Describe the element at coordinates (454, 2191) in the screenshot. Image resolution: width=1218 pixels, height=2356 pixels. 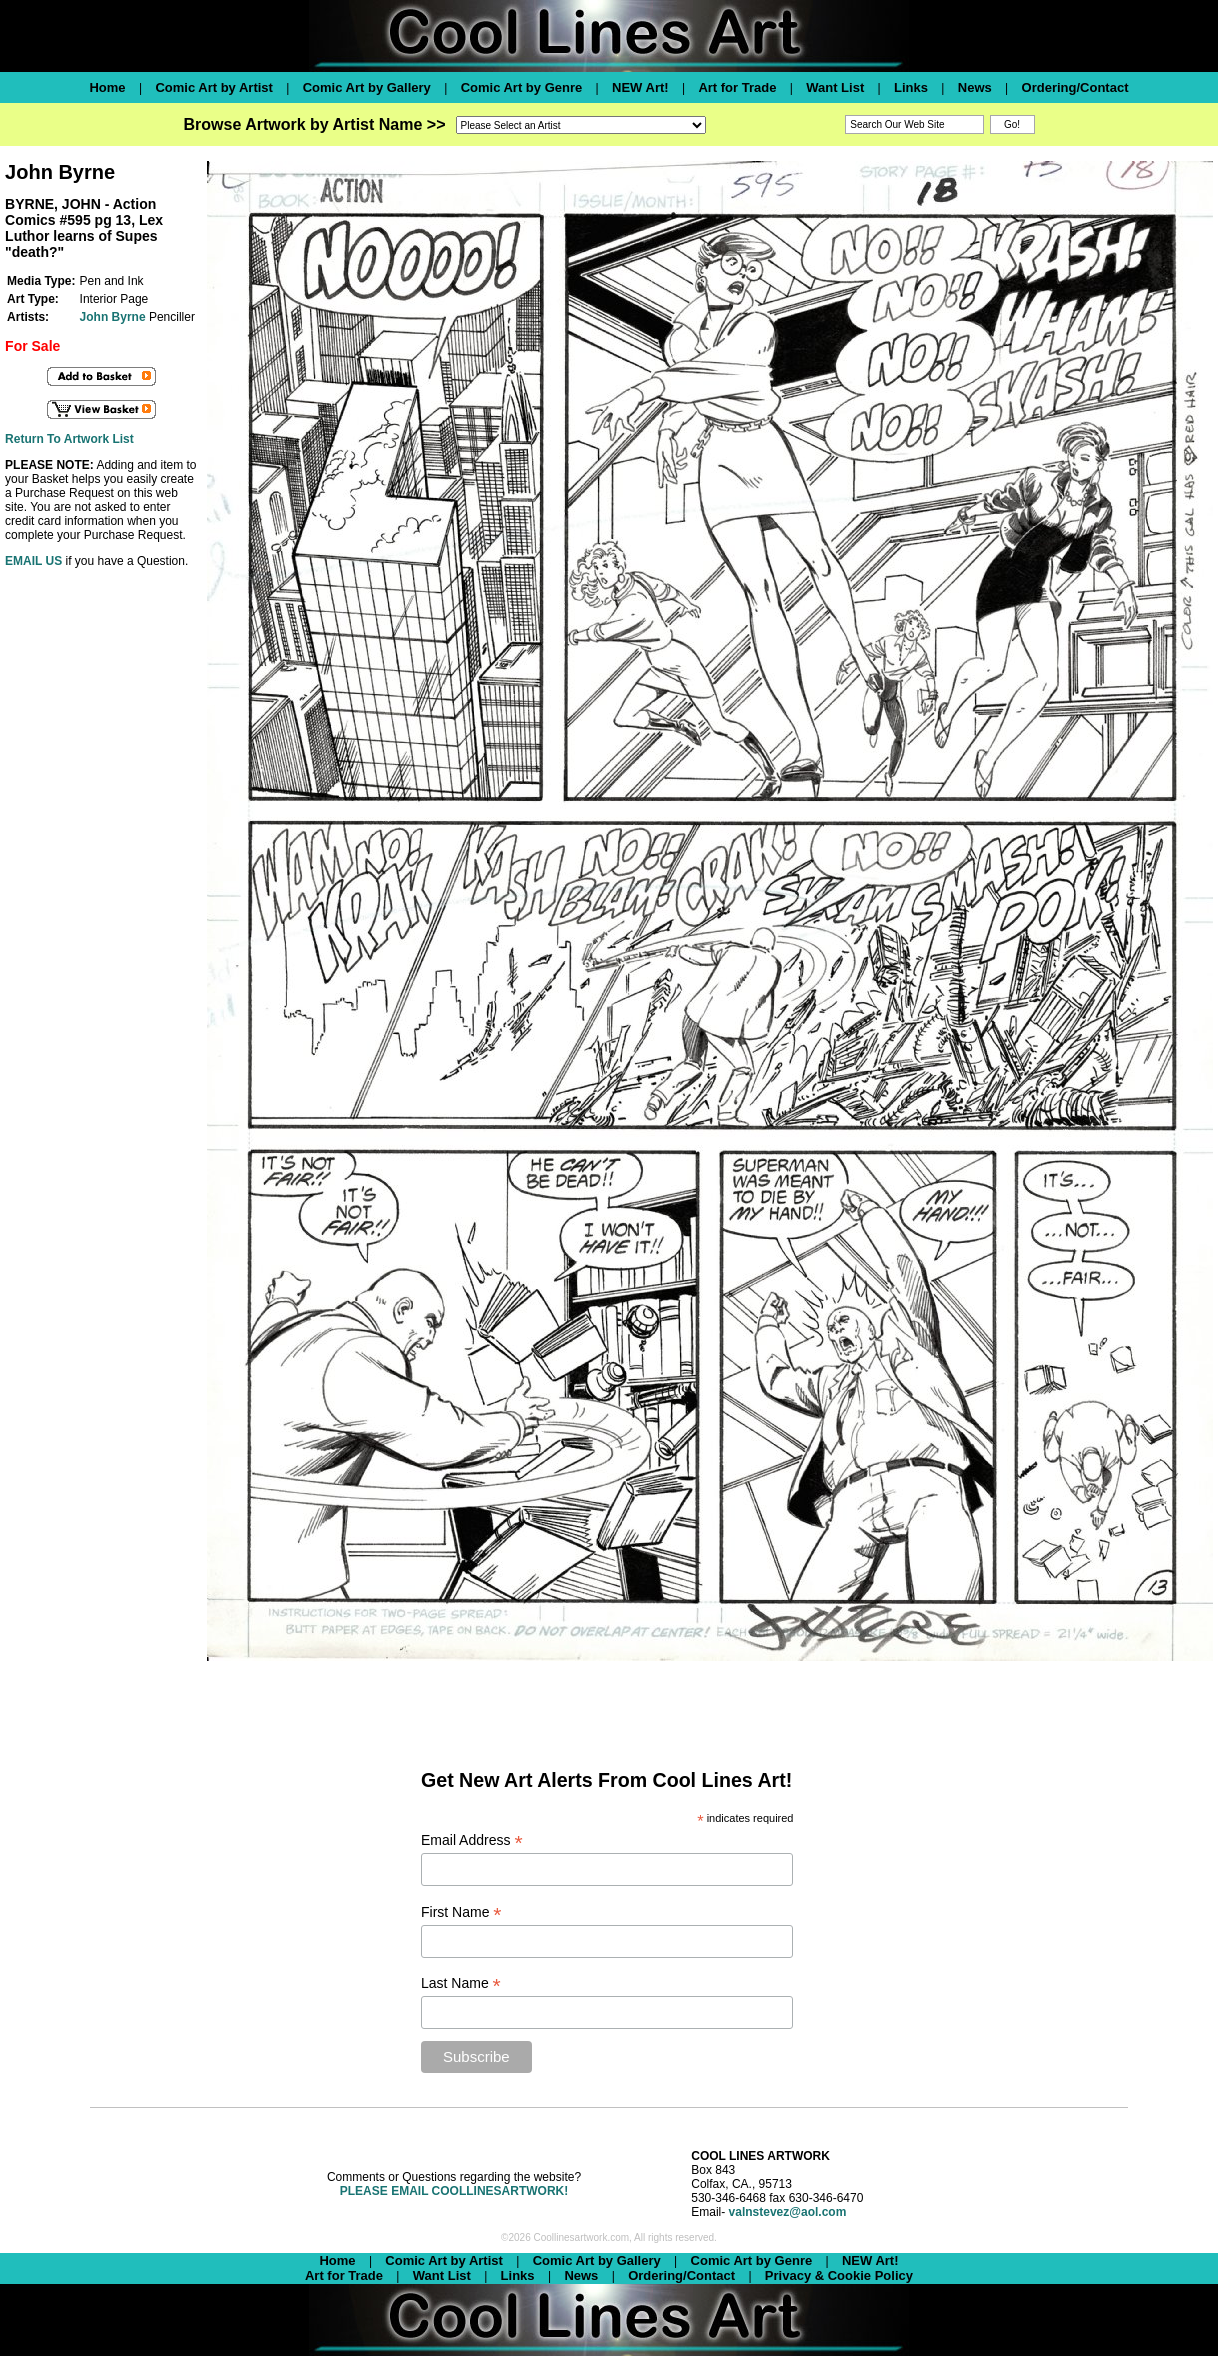
I see `PLEASE EMAIL COOLLINESARTWORK!` at that location.